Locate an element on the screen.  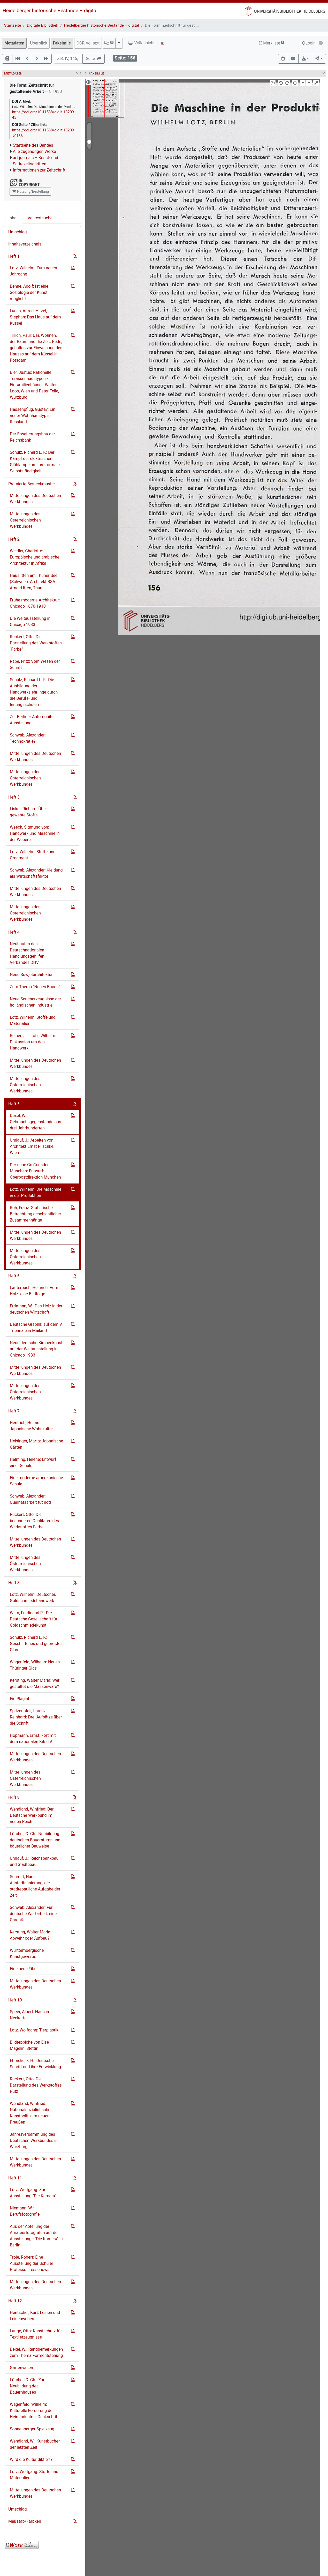
Maßstab/Farbkeil is located at coordinates (24, 2521).